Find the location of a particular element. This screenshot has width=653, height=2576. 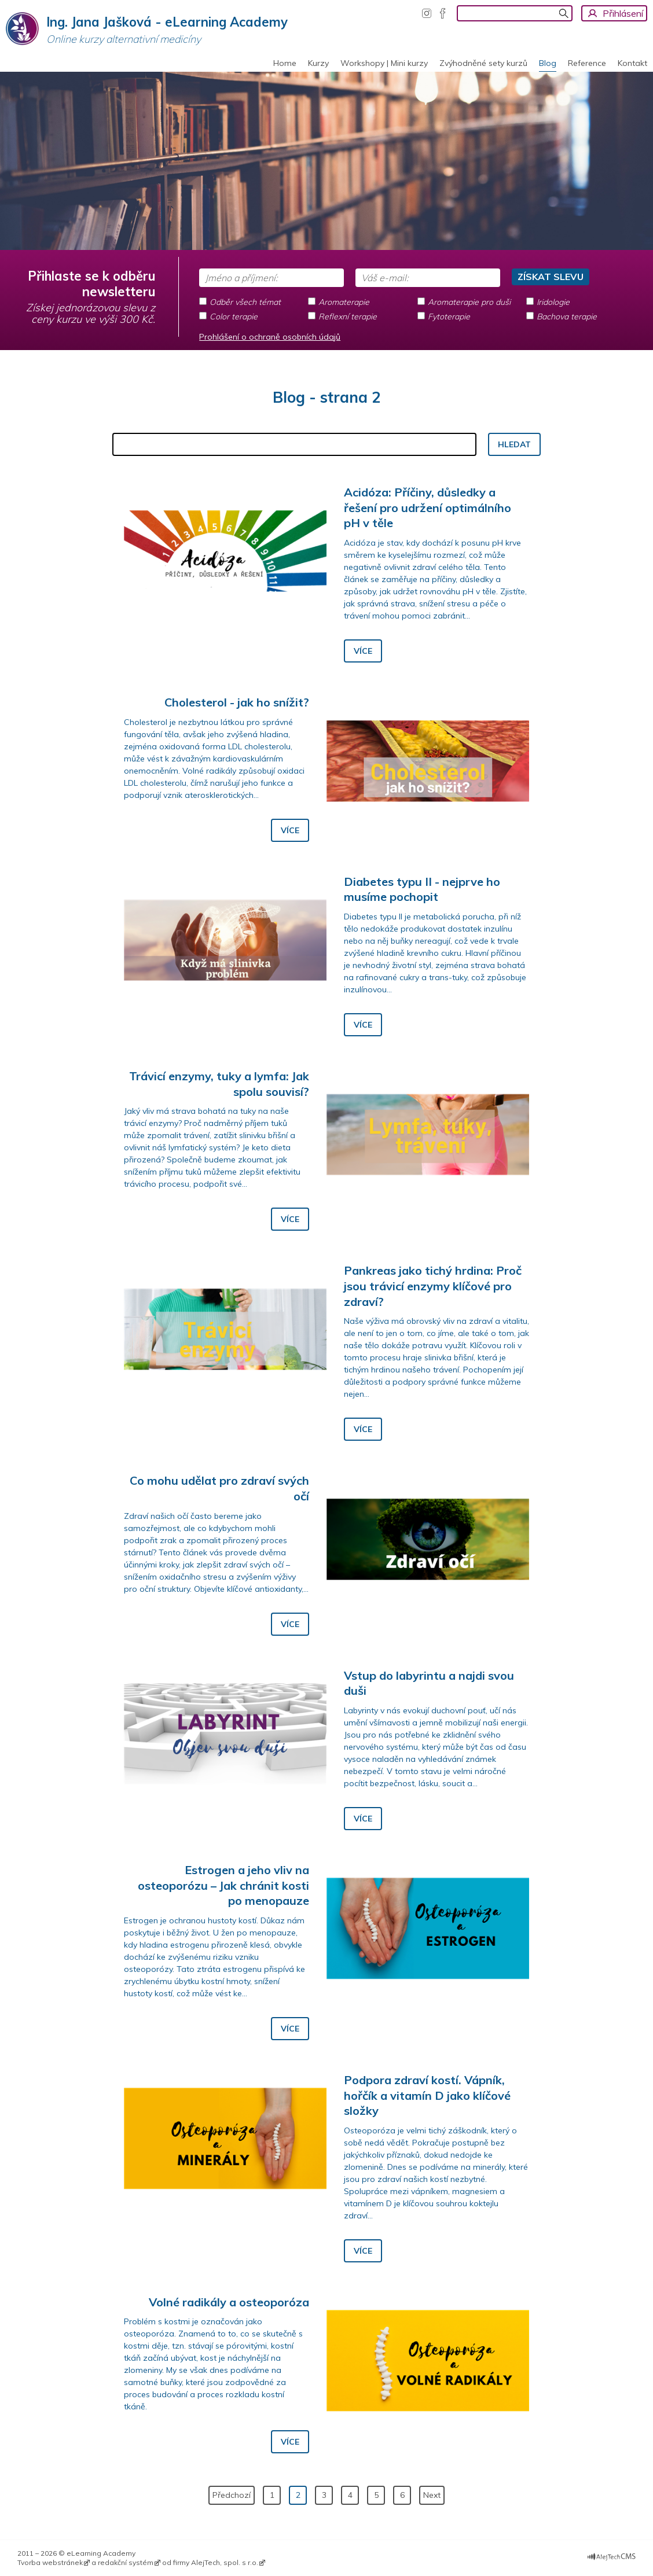

Color terapie is located at coordinates (234, 316).